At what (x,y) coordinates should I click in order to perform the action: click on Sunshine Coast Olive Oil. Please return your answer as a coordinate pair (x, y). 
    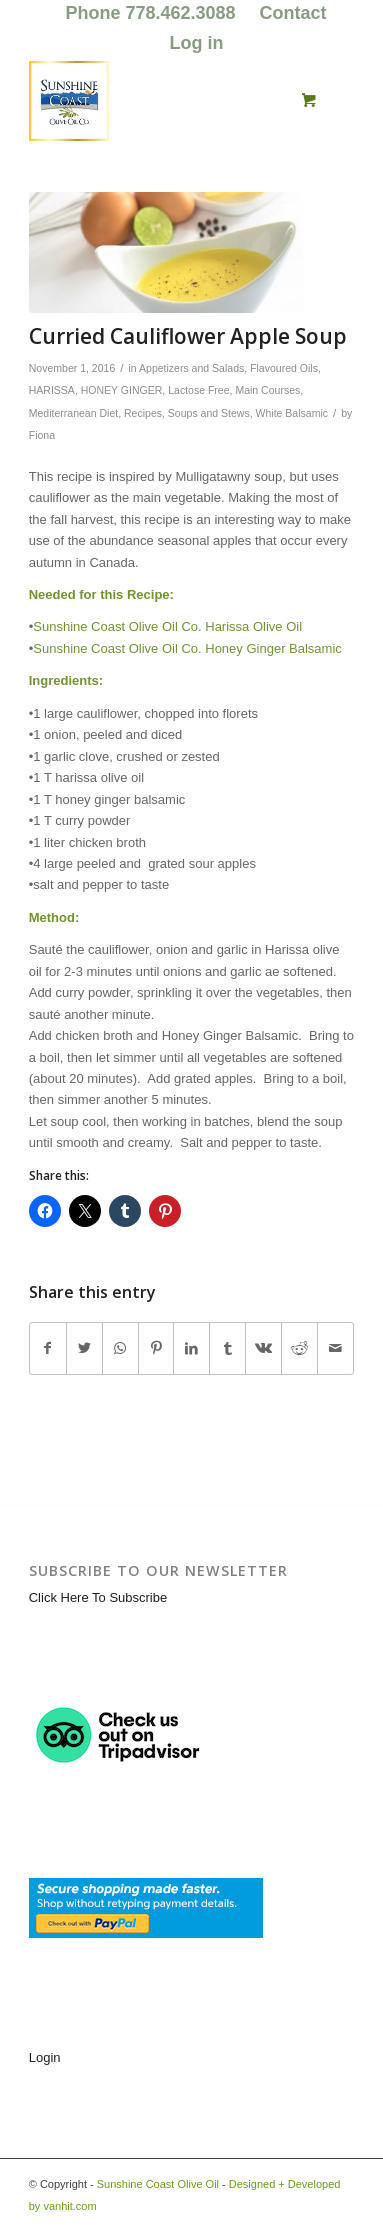
    Looking at the image, I should click on (158, 2184).